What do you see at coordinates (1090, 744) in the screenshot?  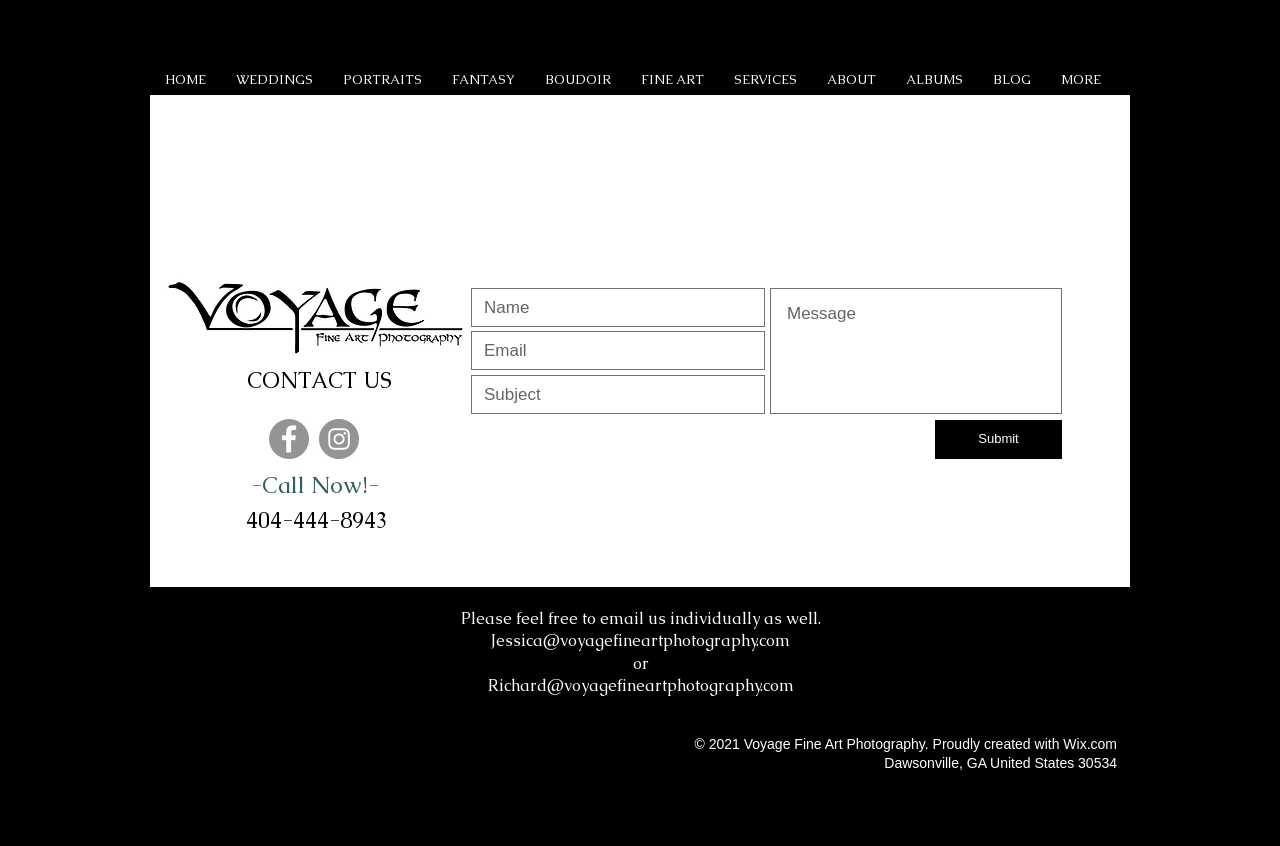 I see `Wix.com` at bounding box center [1090, 744].